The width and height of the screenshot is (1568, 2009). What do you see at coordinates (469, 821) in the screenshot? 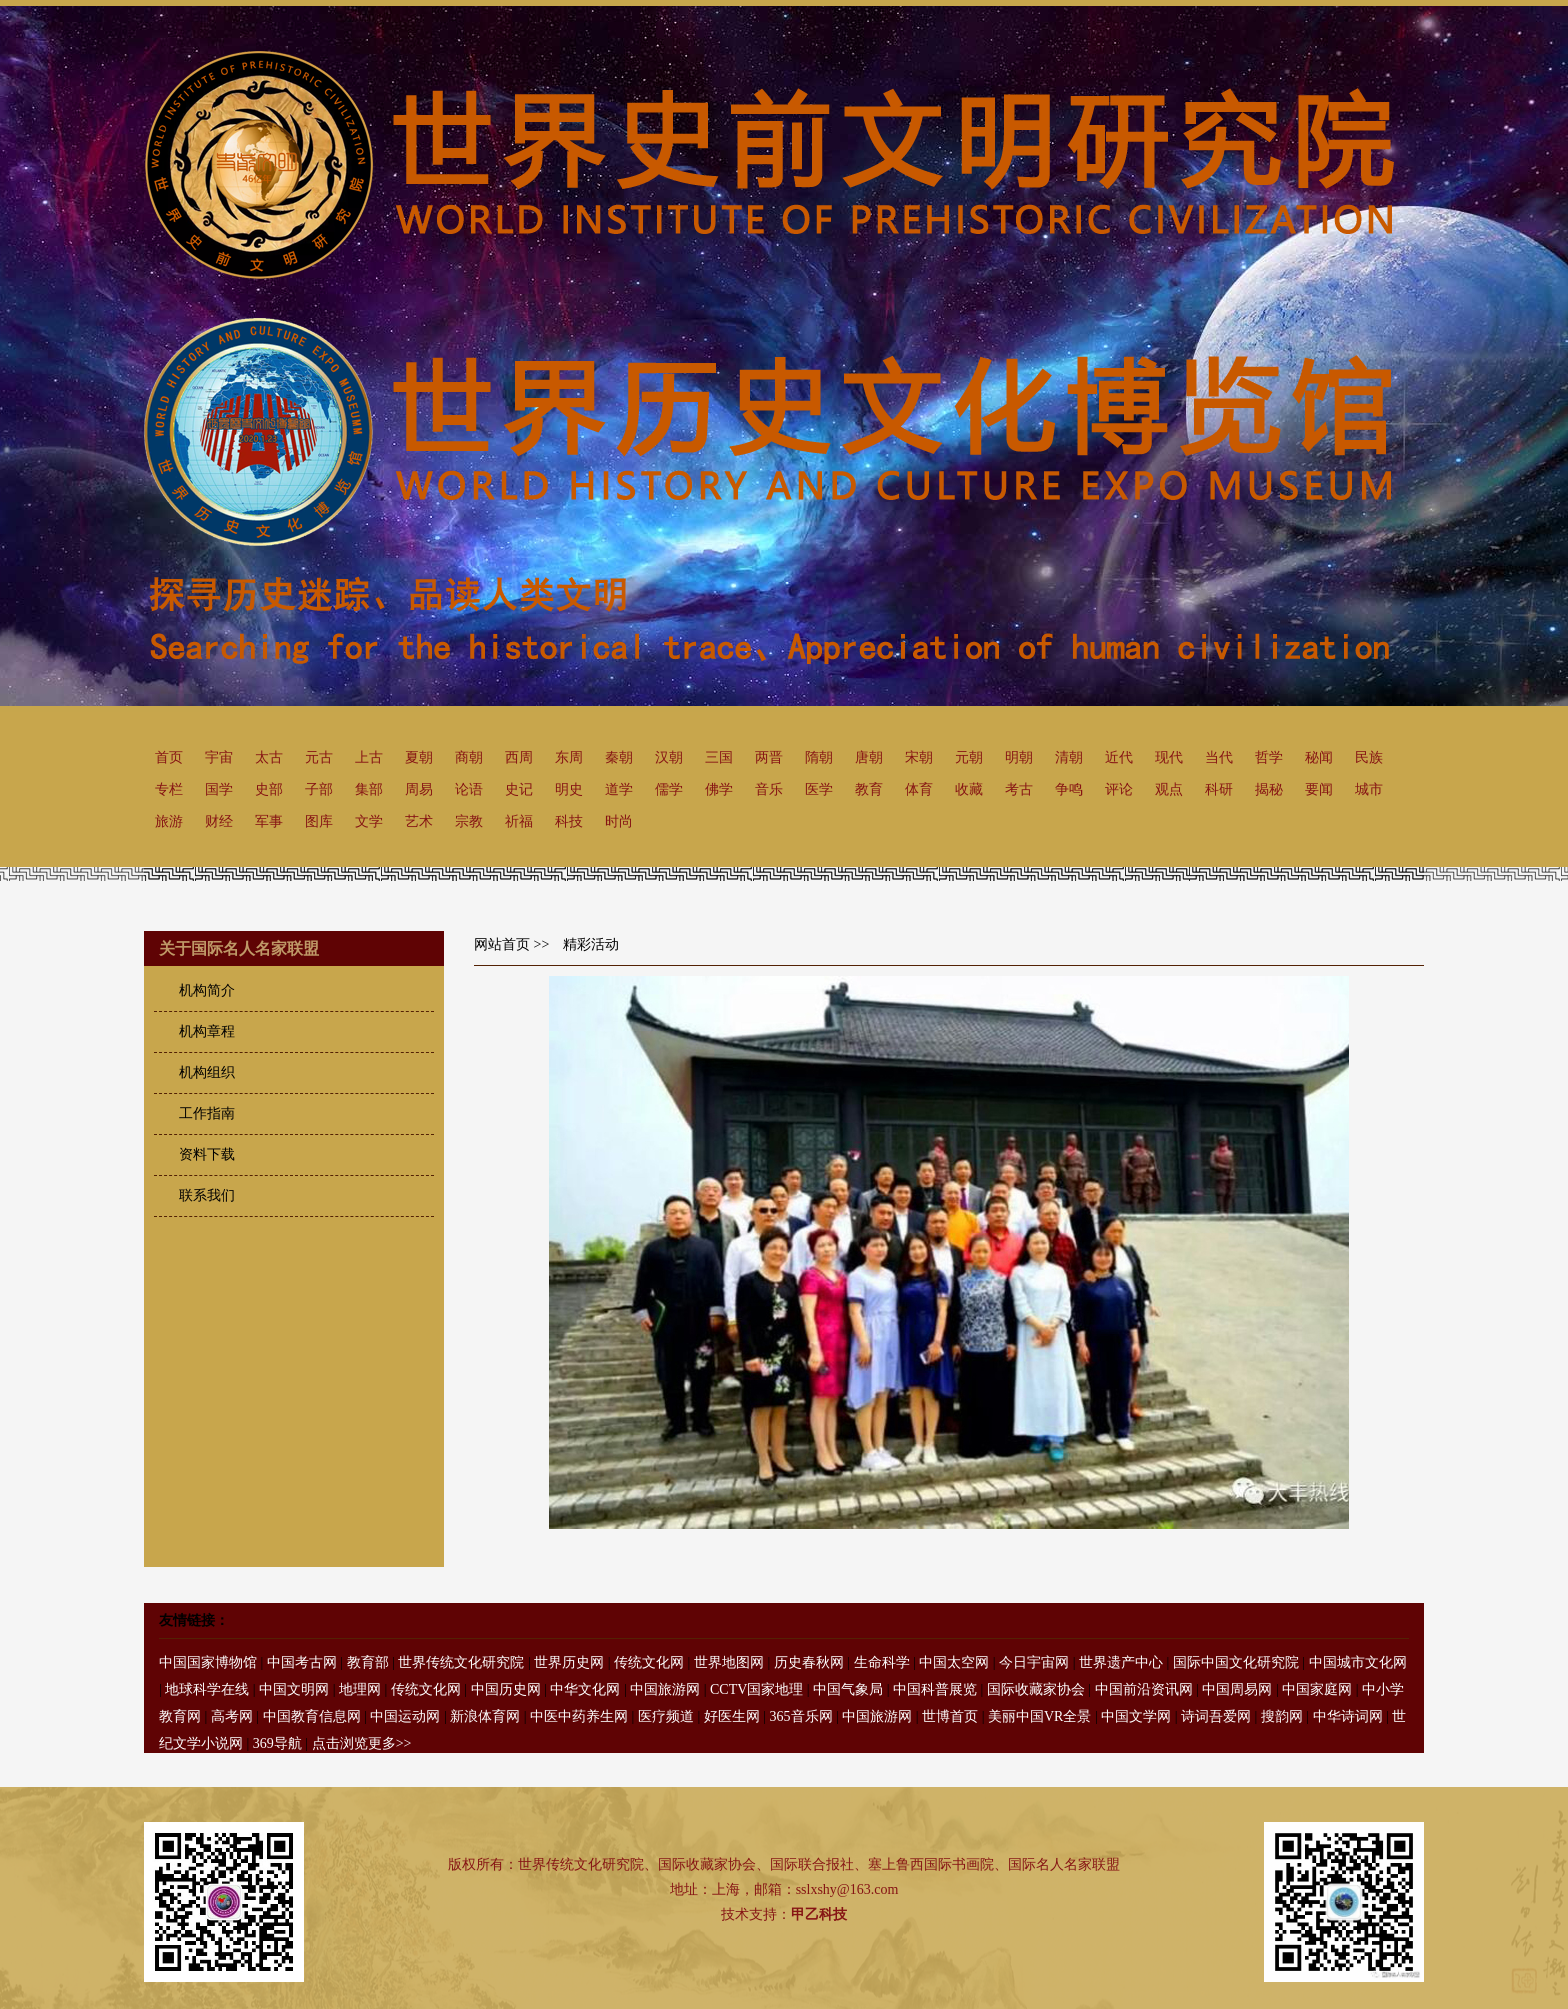
I see `宗教` at bounding box center [469, 821].